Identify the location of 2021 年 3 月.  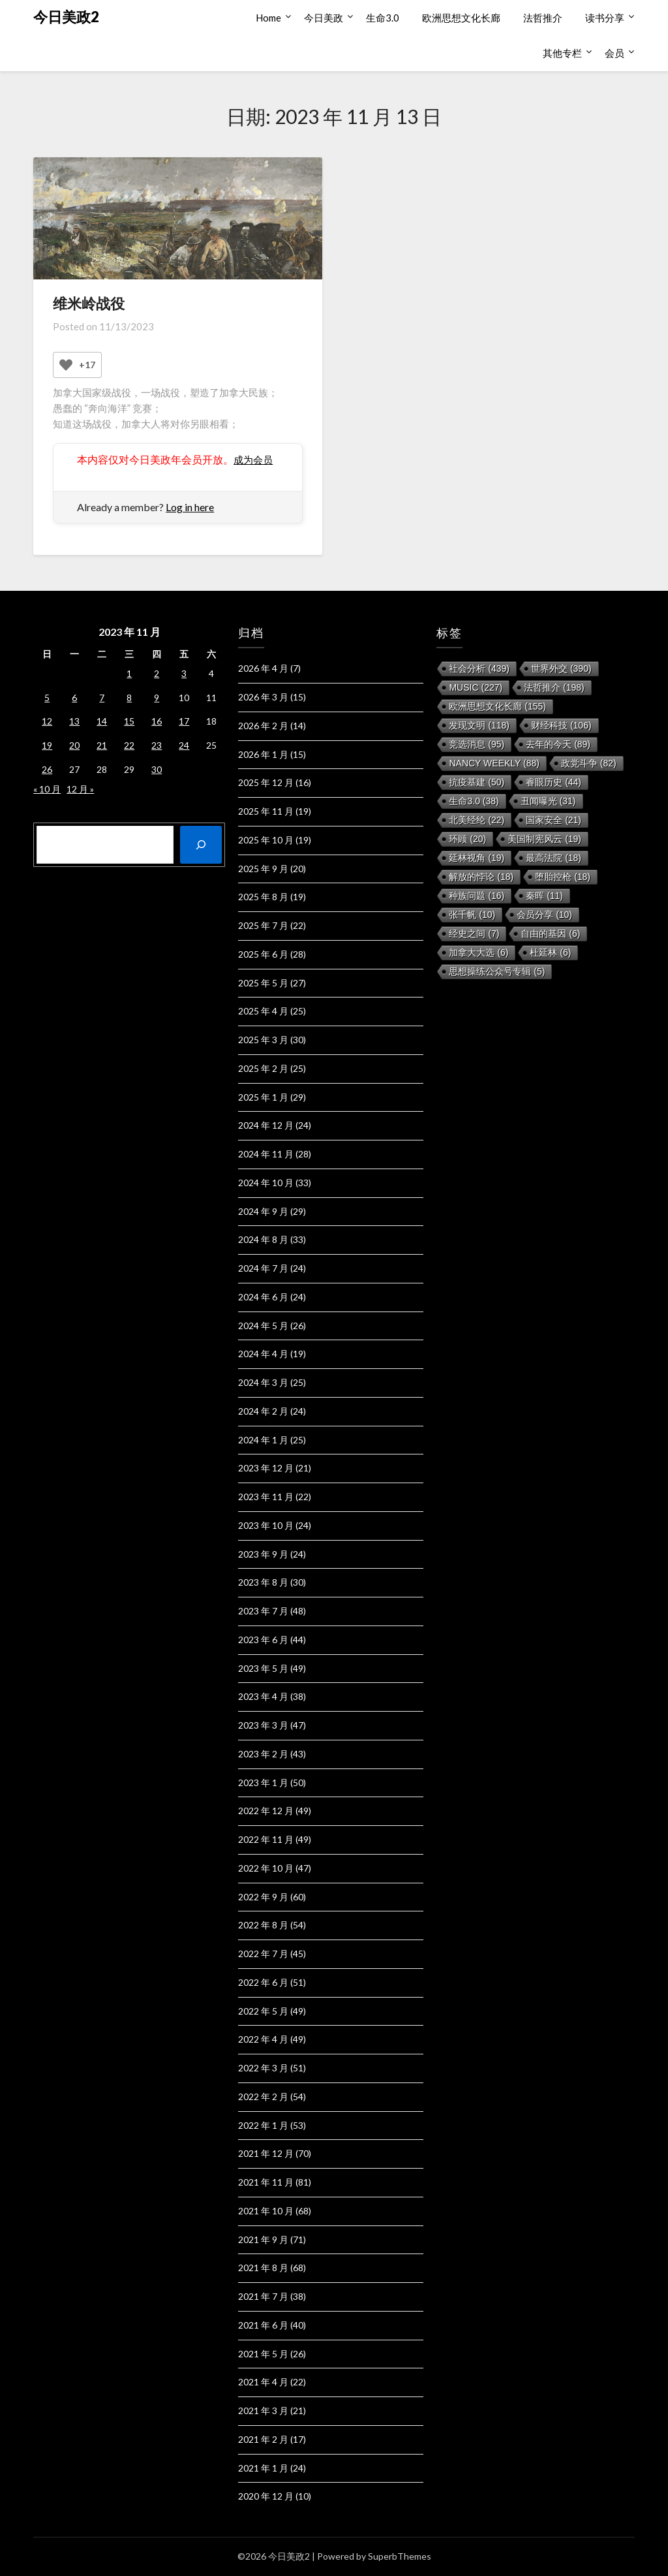
(263, 2410).